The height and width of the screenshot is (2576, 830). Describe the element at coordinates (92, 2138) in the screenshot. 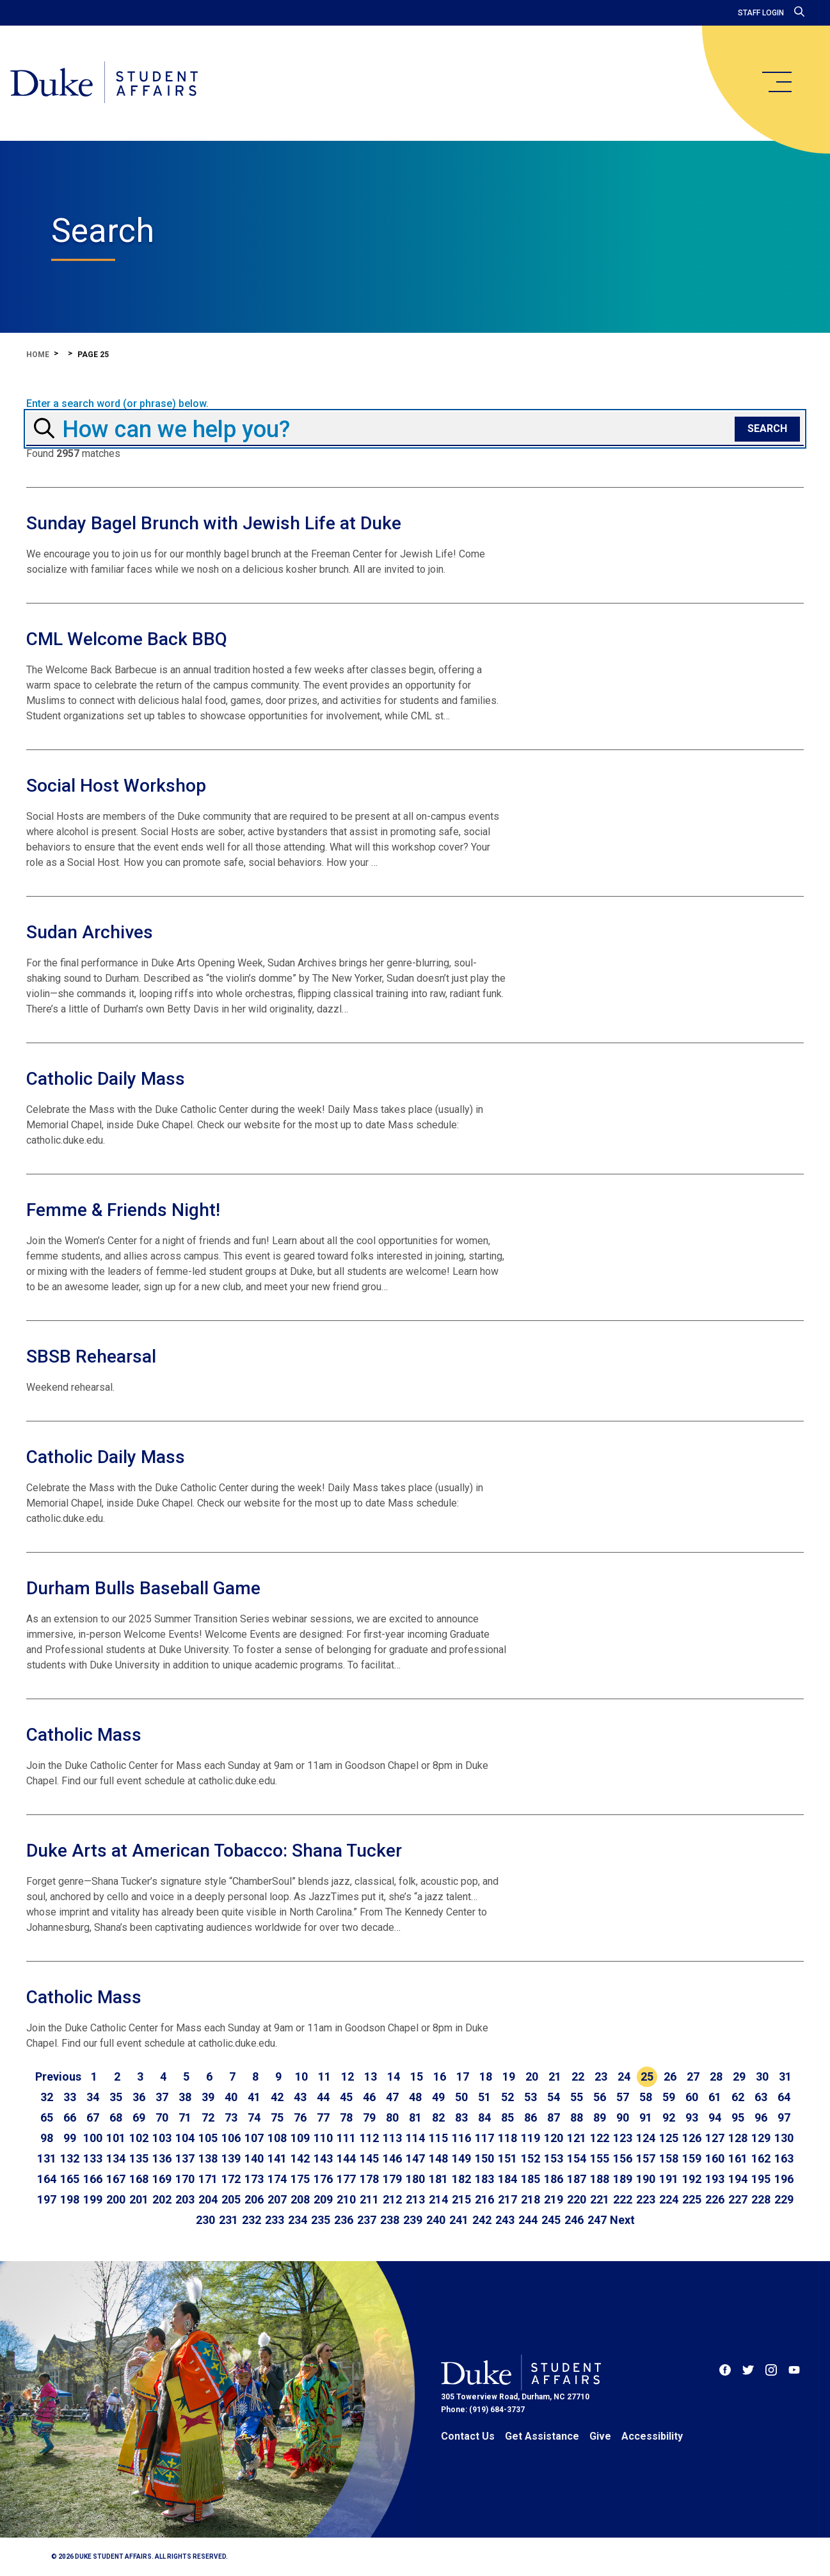

I see `100` at that location.